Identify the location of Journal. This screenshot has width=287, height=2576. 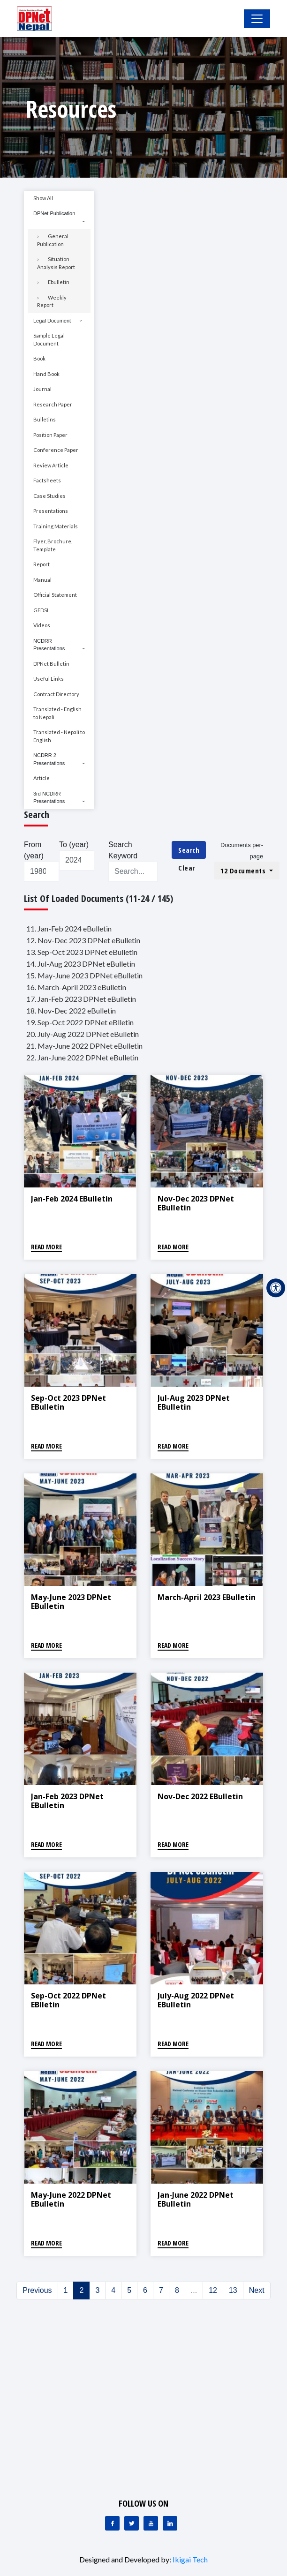
(42, 389).